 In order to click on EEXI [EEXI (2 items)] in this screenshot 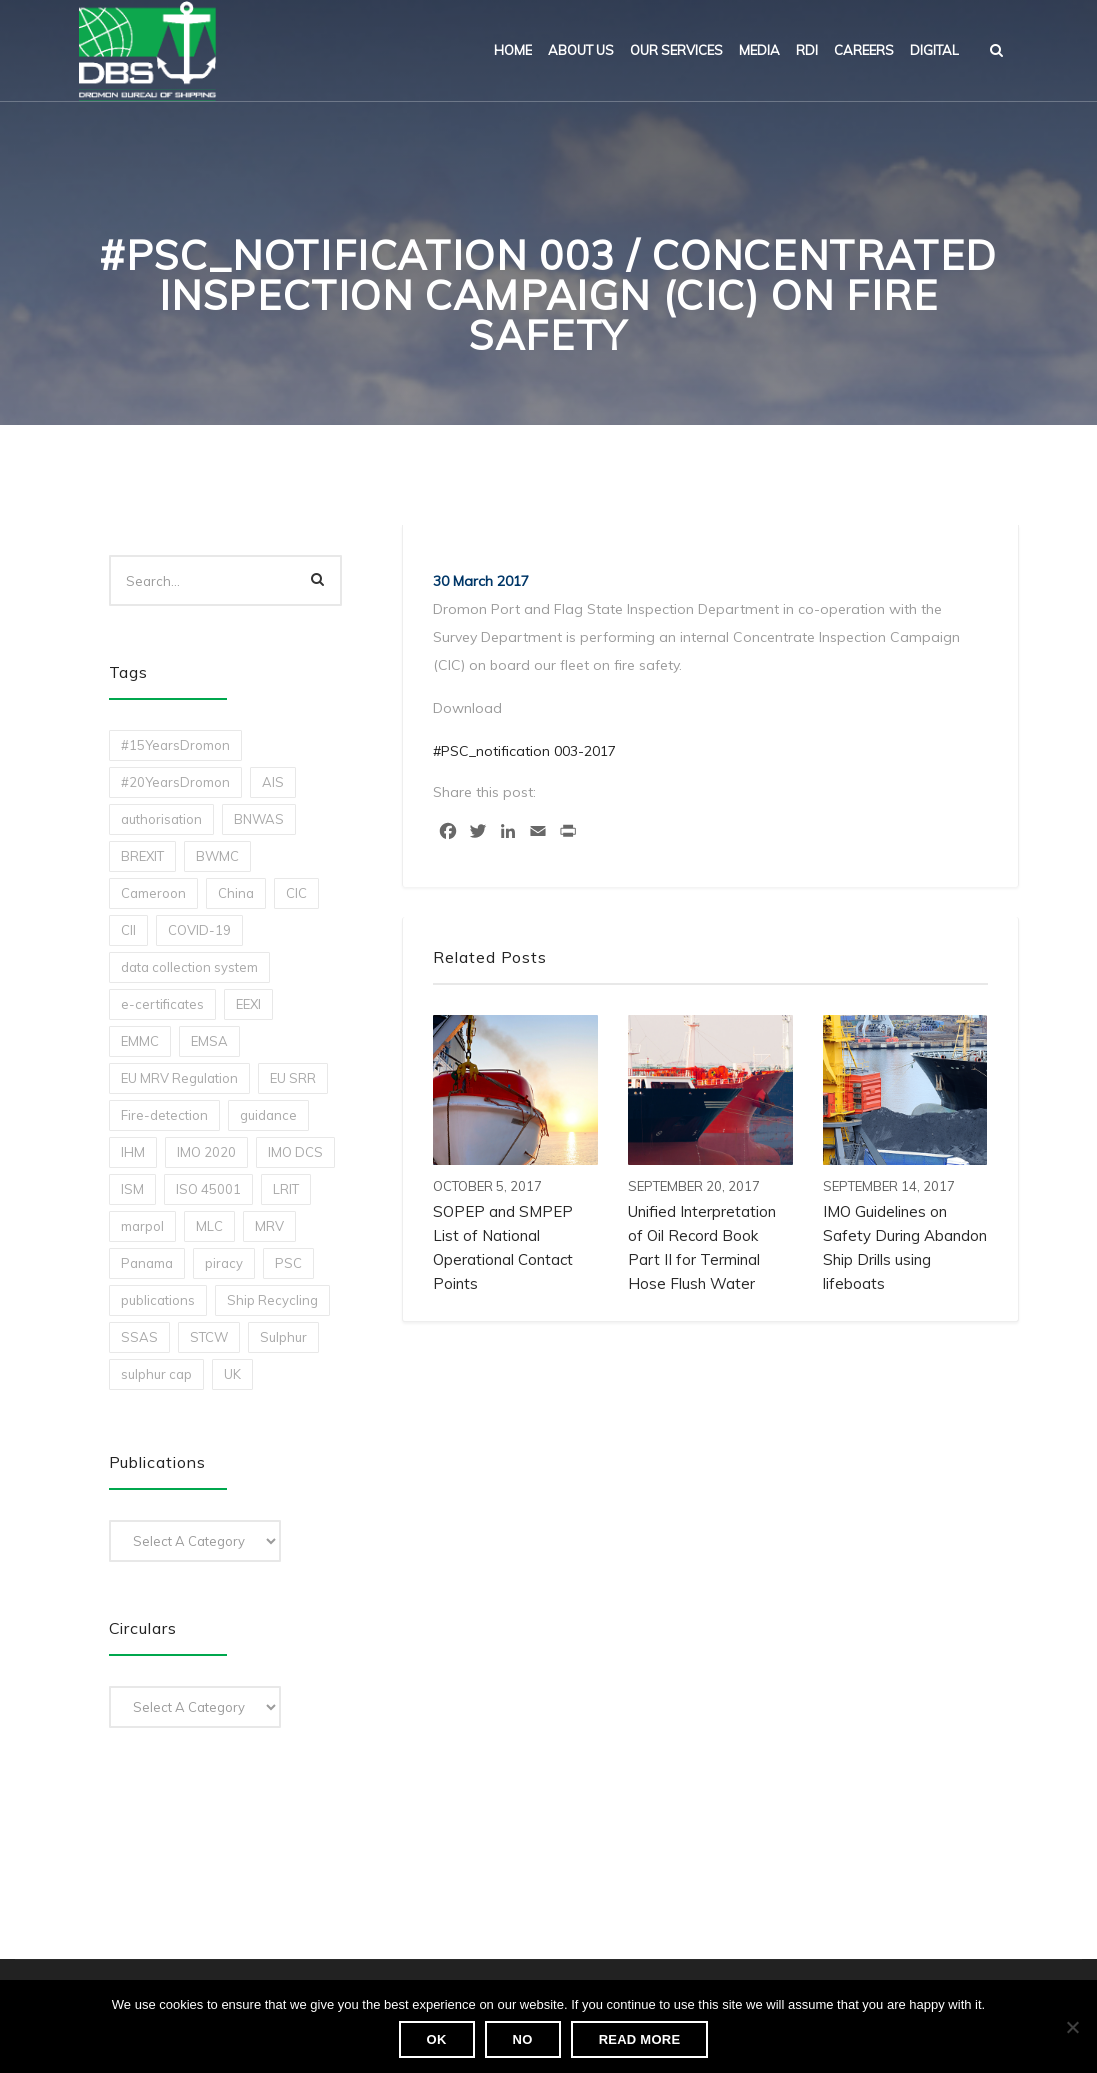, I will do `click(248, 1004)`.